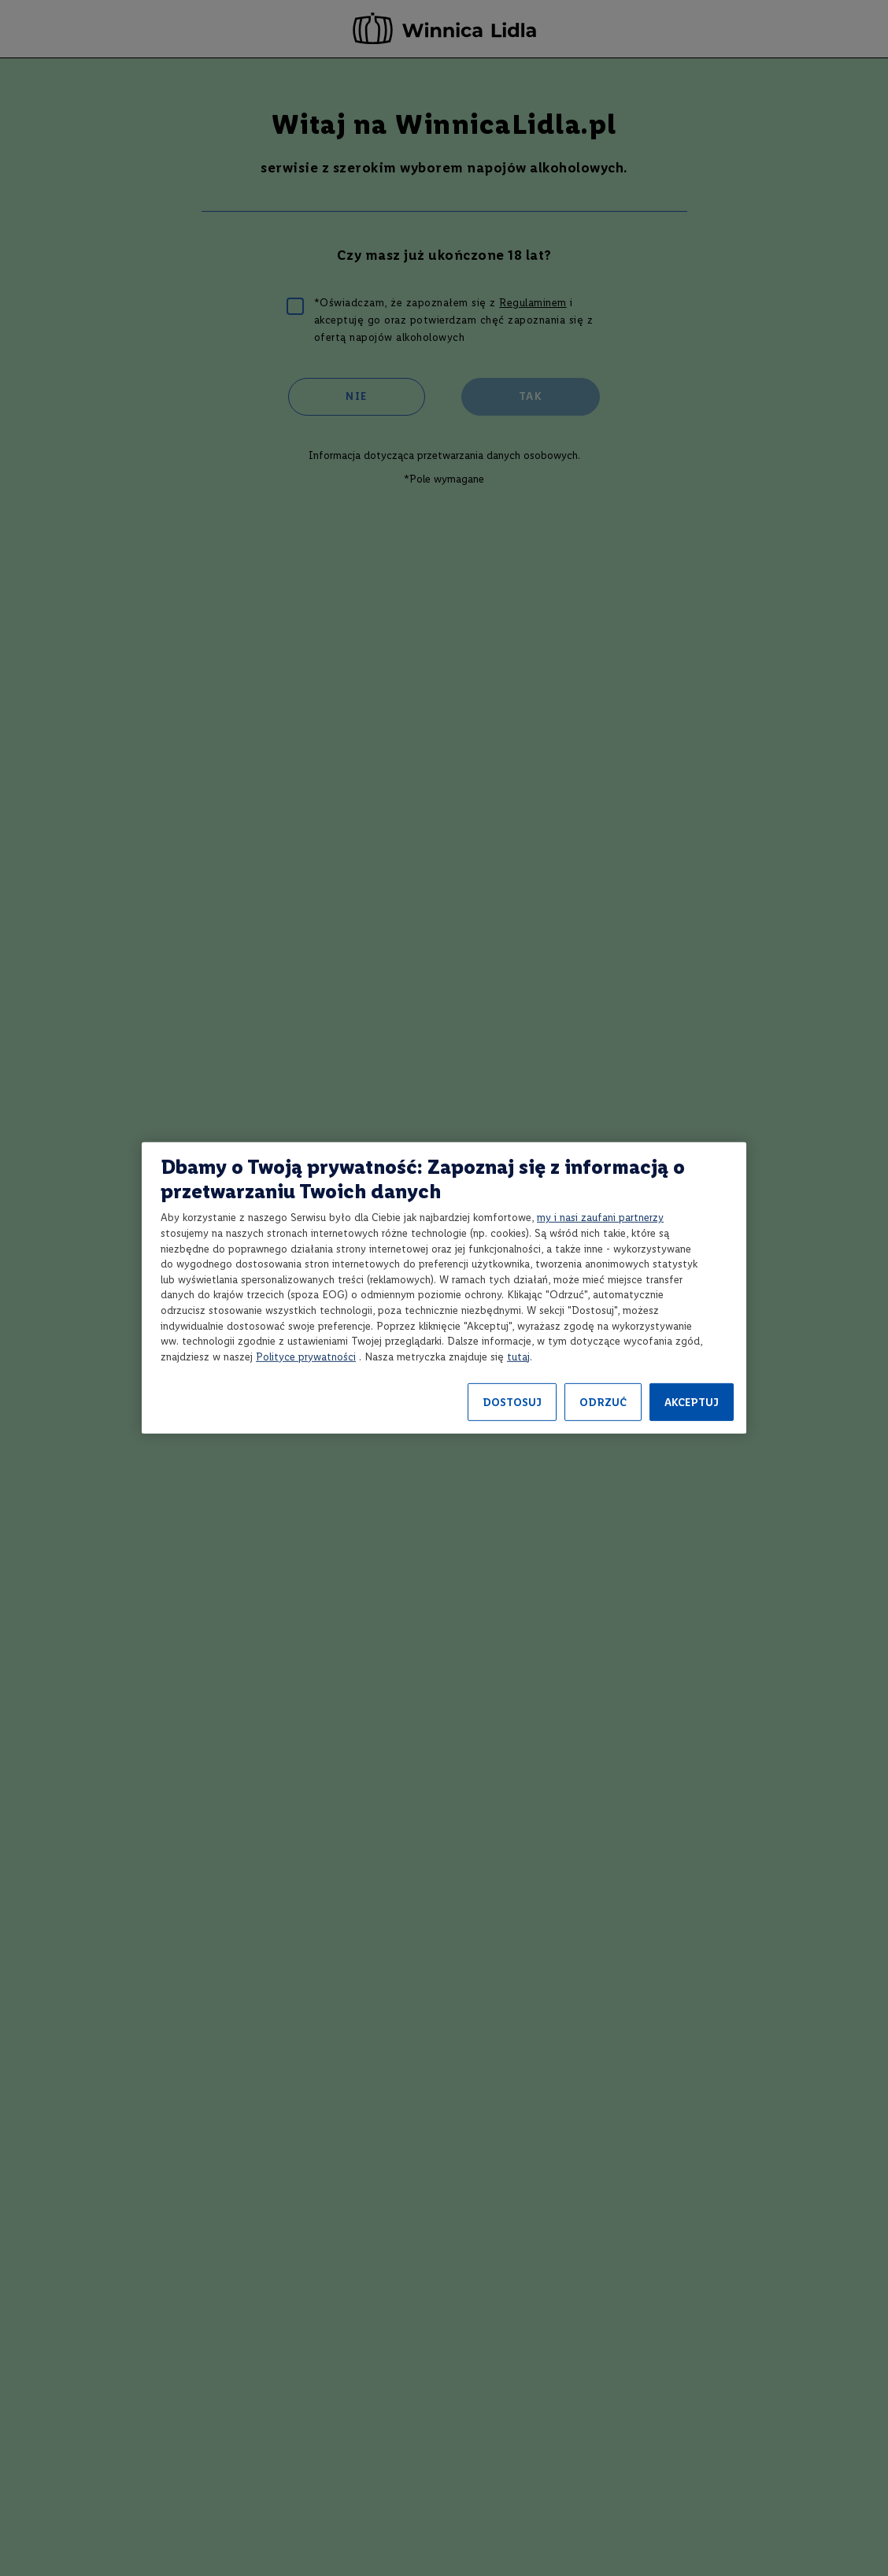 The width and height of the screenshot is (888, 2576). I want to click on tutaj, so click(518, 1357).